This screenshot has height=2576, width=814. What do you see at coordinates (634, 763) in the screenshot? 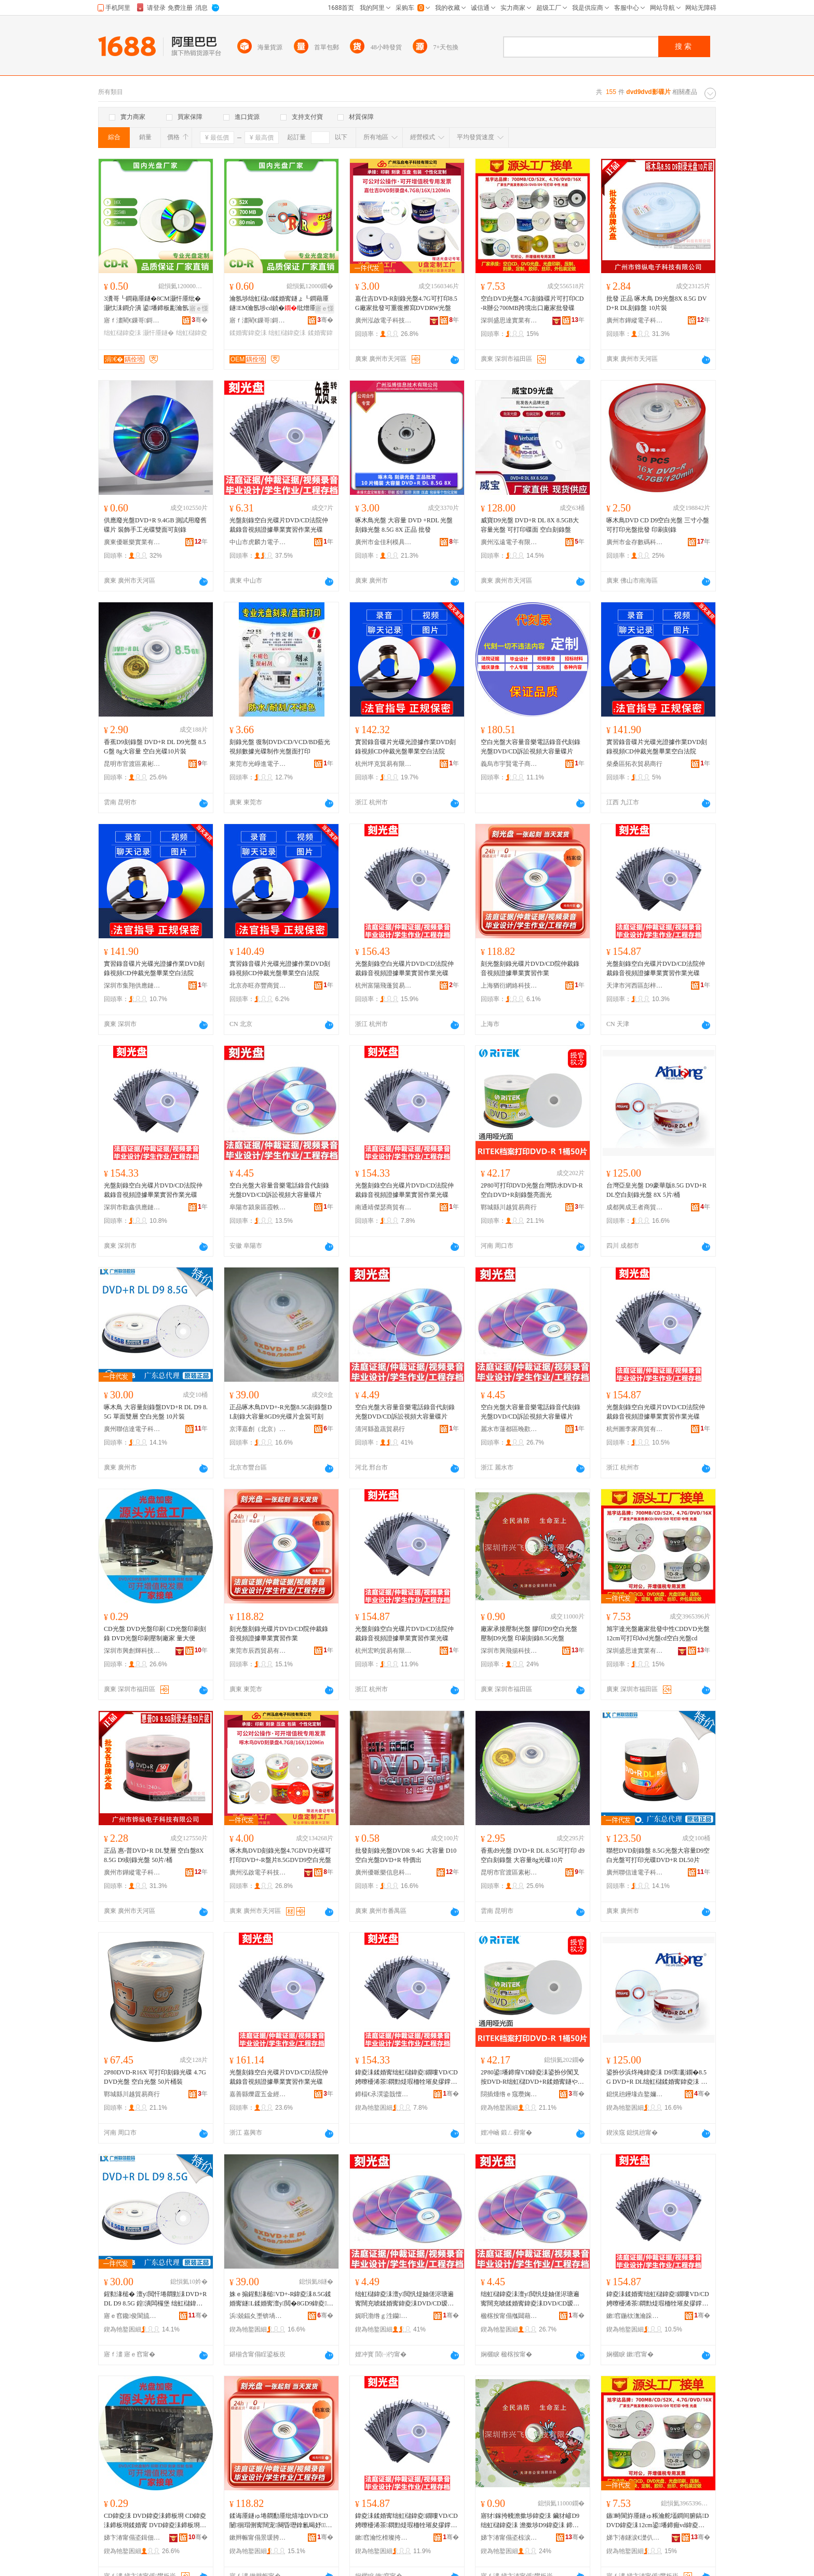
I see `柴桑區拓衣貿易商行` at bounding box center [634, 763].